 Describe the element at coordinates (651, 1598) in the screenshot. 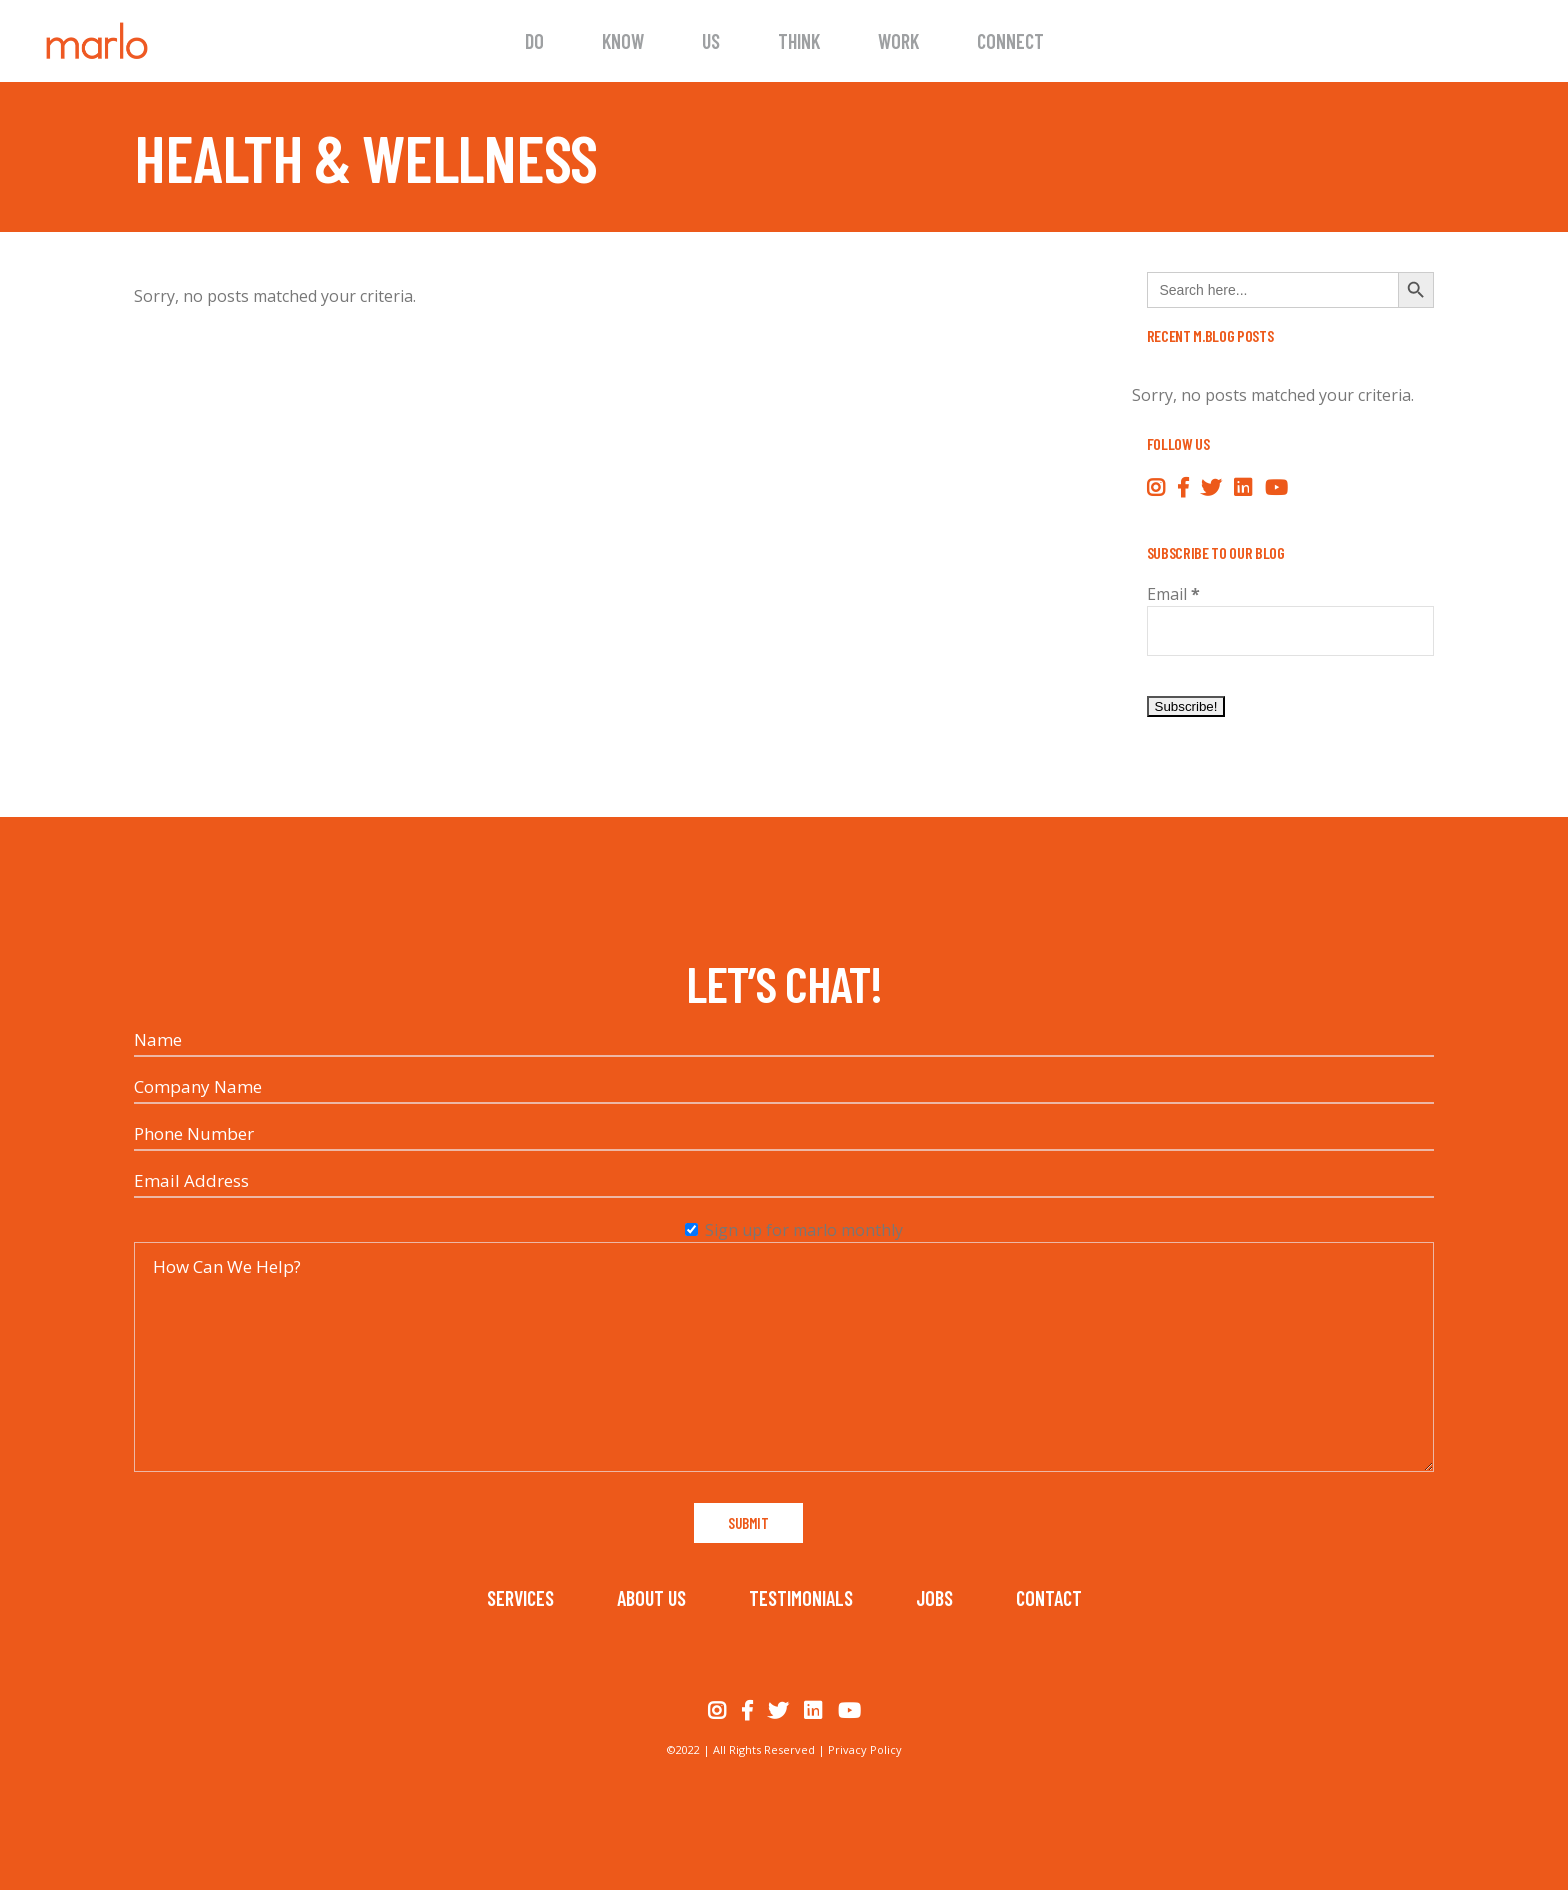

I see `About Us` at that location.